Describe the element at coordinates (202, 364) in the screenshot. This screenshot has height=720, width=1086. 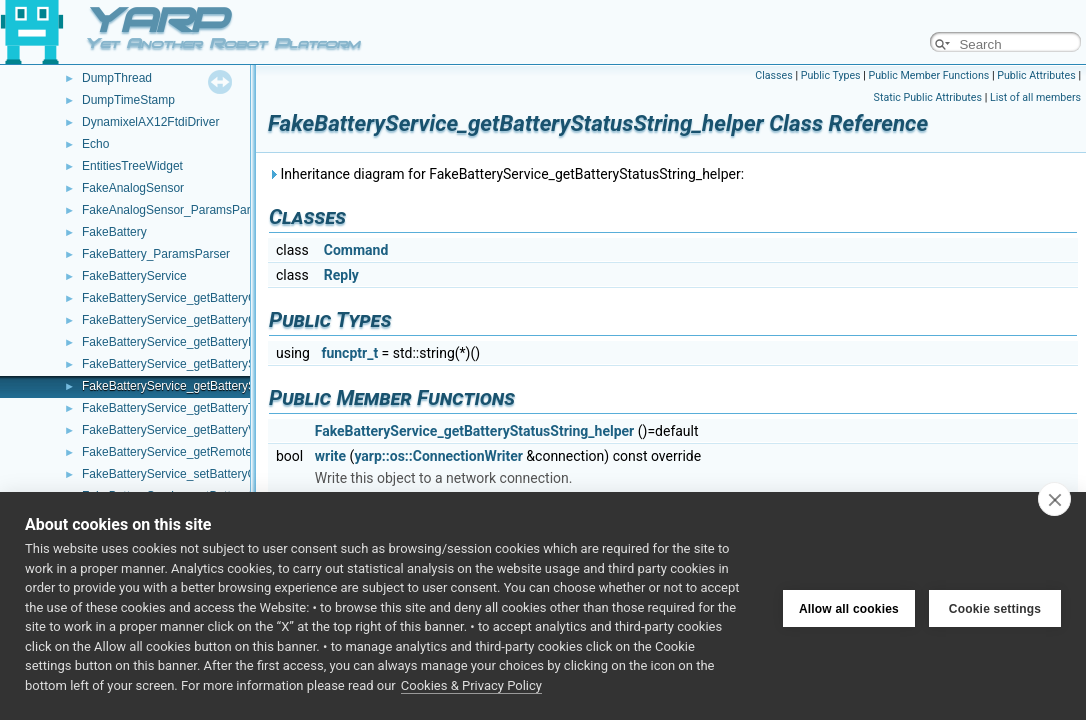
I see `FakeBatteryService_getBatteryStatus_helper` at that location.